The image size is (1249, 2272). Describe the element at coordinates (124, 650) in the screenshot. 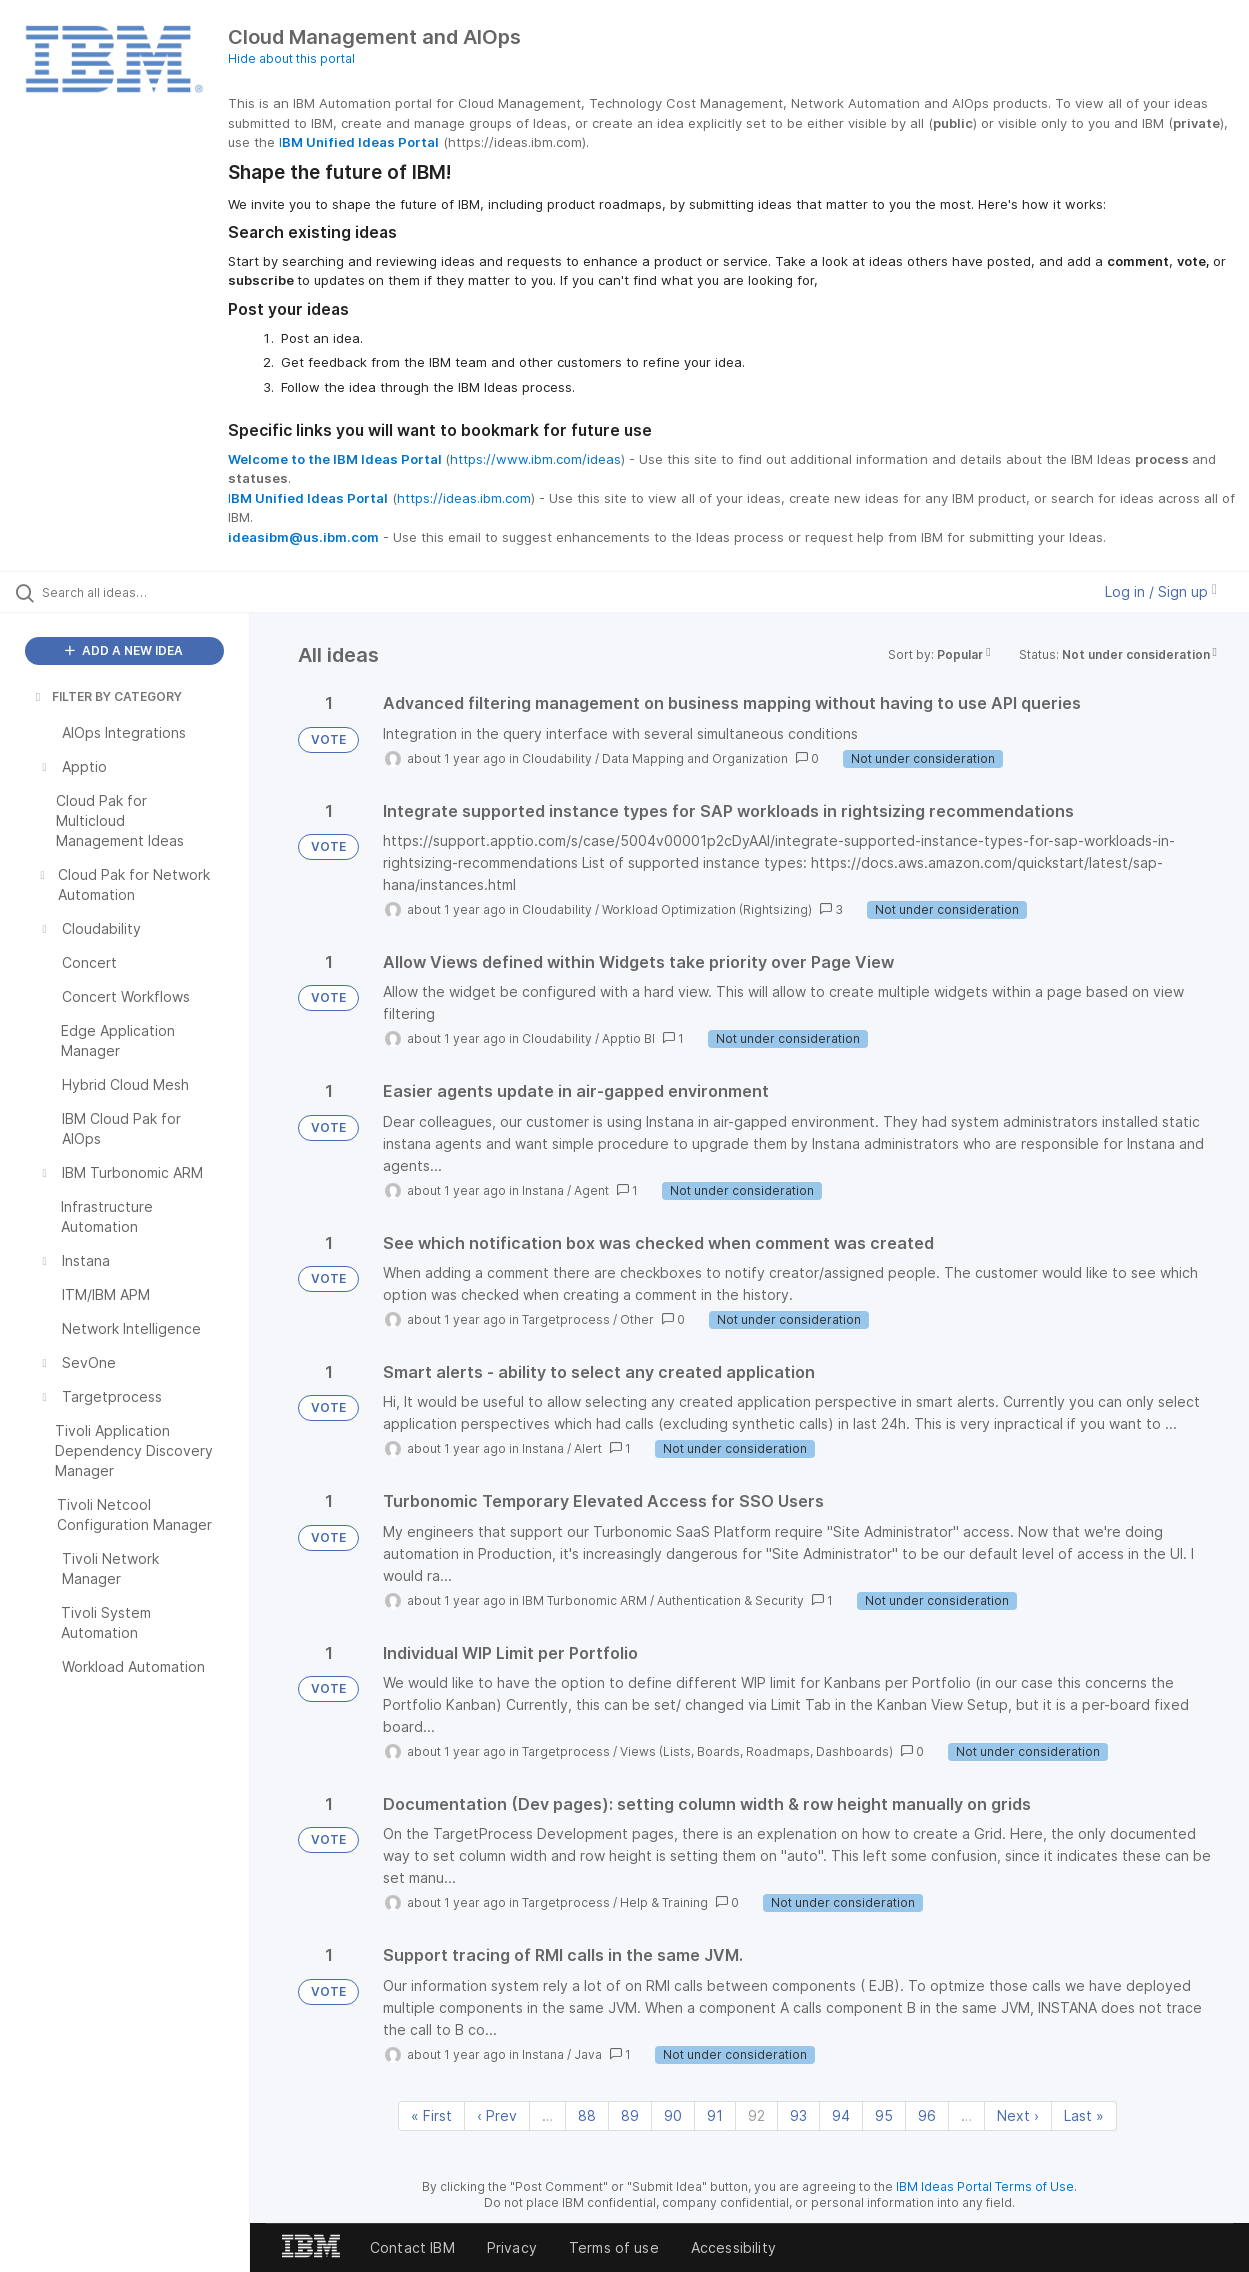

I see `ADD A NEW IDEA` at that location.